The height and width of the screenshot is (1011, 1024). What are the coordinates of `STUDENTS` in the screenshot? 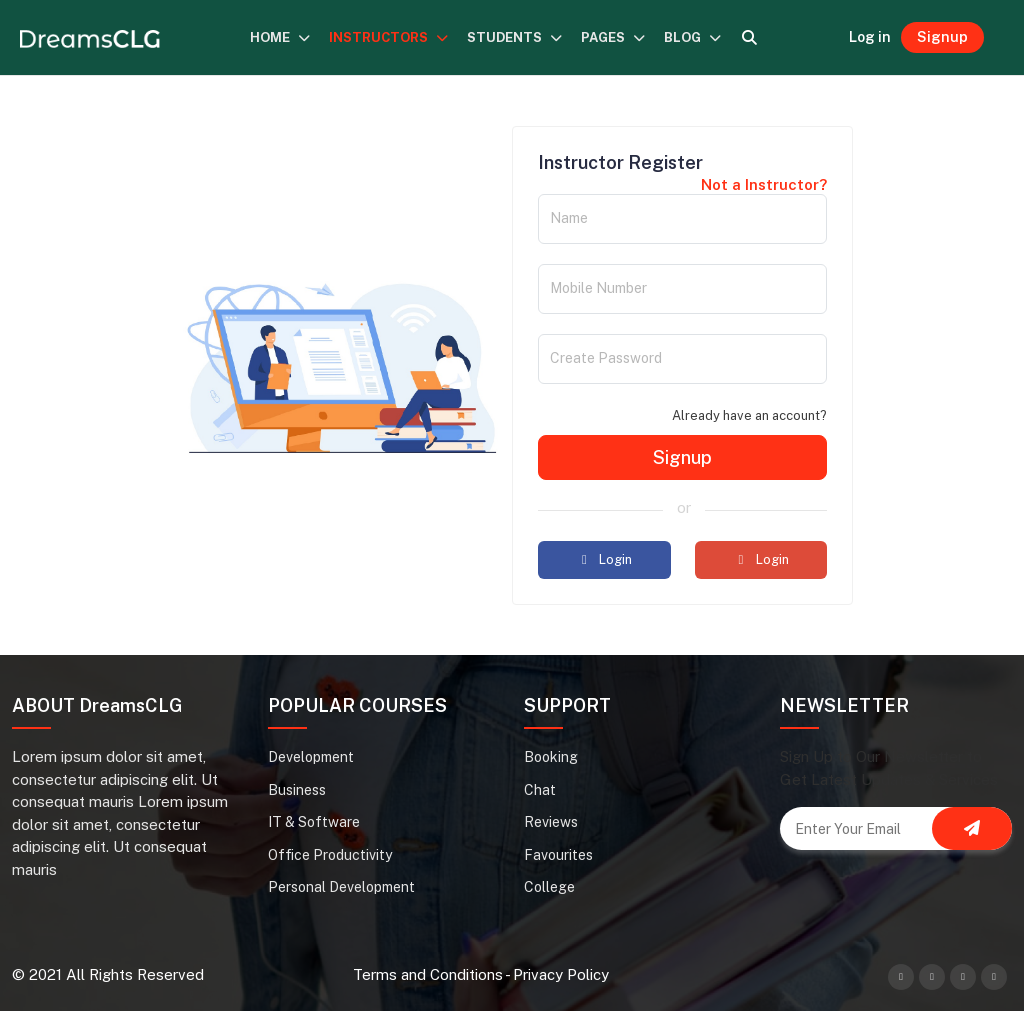 It's located at (515, 37).